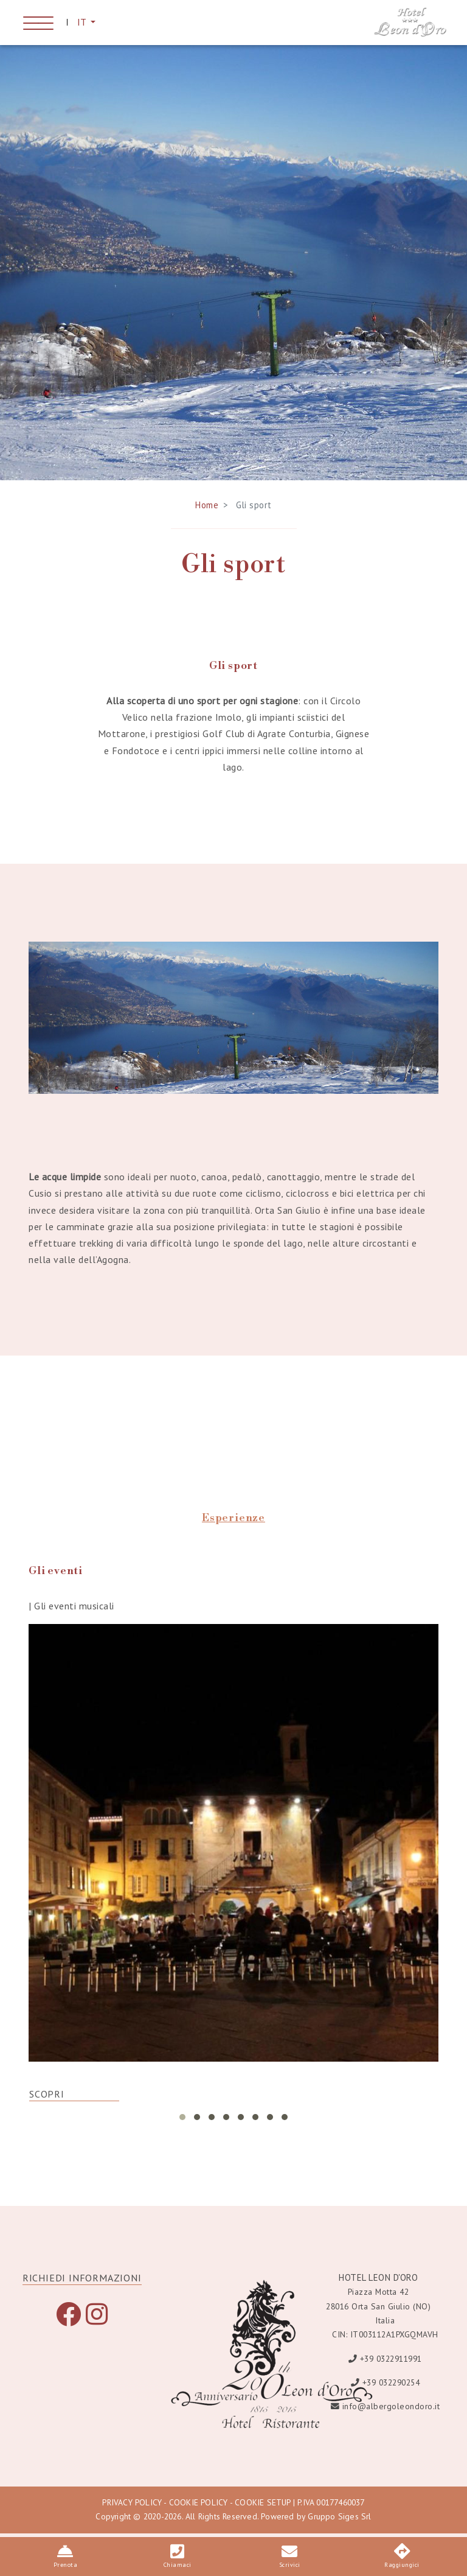 This screenshot has height=2576, width=467. What do you see at coordinates (82, 22) in the screenshot?
I see `IT` at bounding box center [82, 22].